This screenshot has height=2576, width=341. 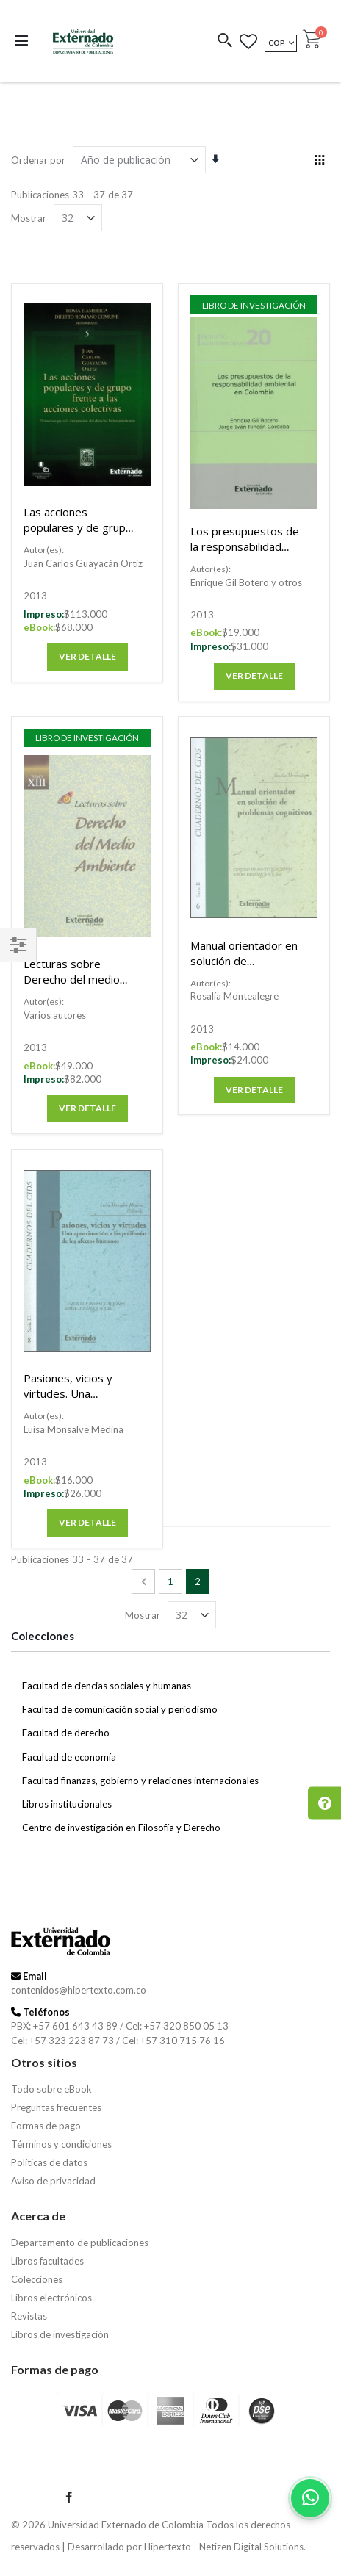 What do you see at coordinates (29, 2316) in the screenshot?
I see `Revistas` at bounding box center [29, 2316].